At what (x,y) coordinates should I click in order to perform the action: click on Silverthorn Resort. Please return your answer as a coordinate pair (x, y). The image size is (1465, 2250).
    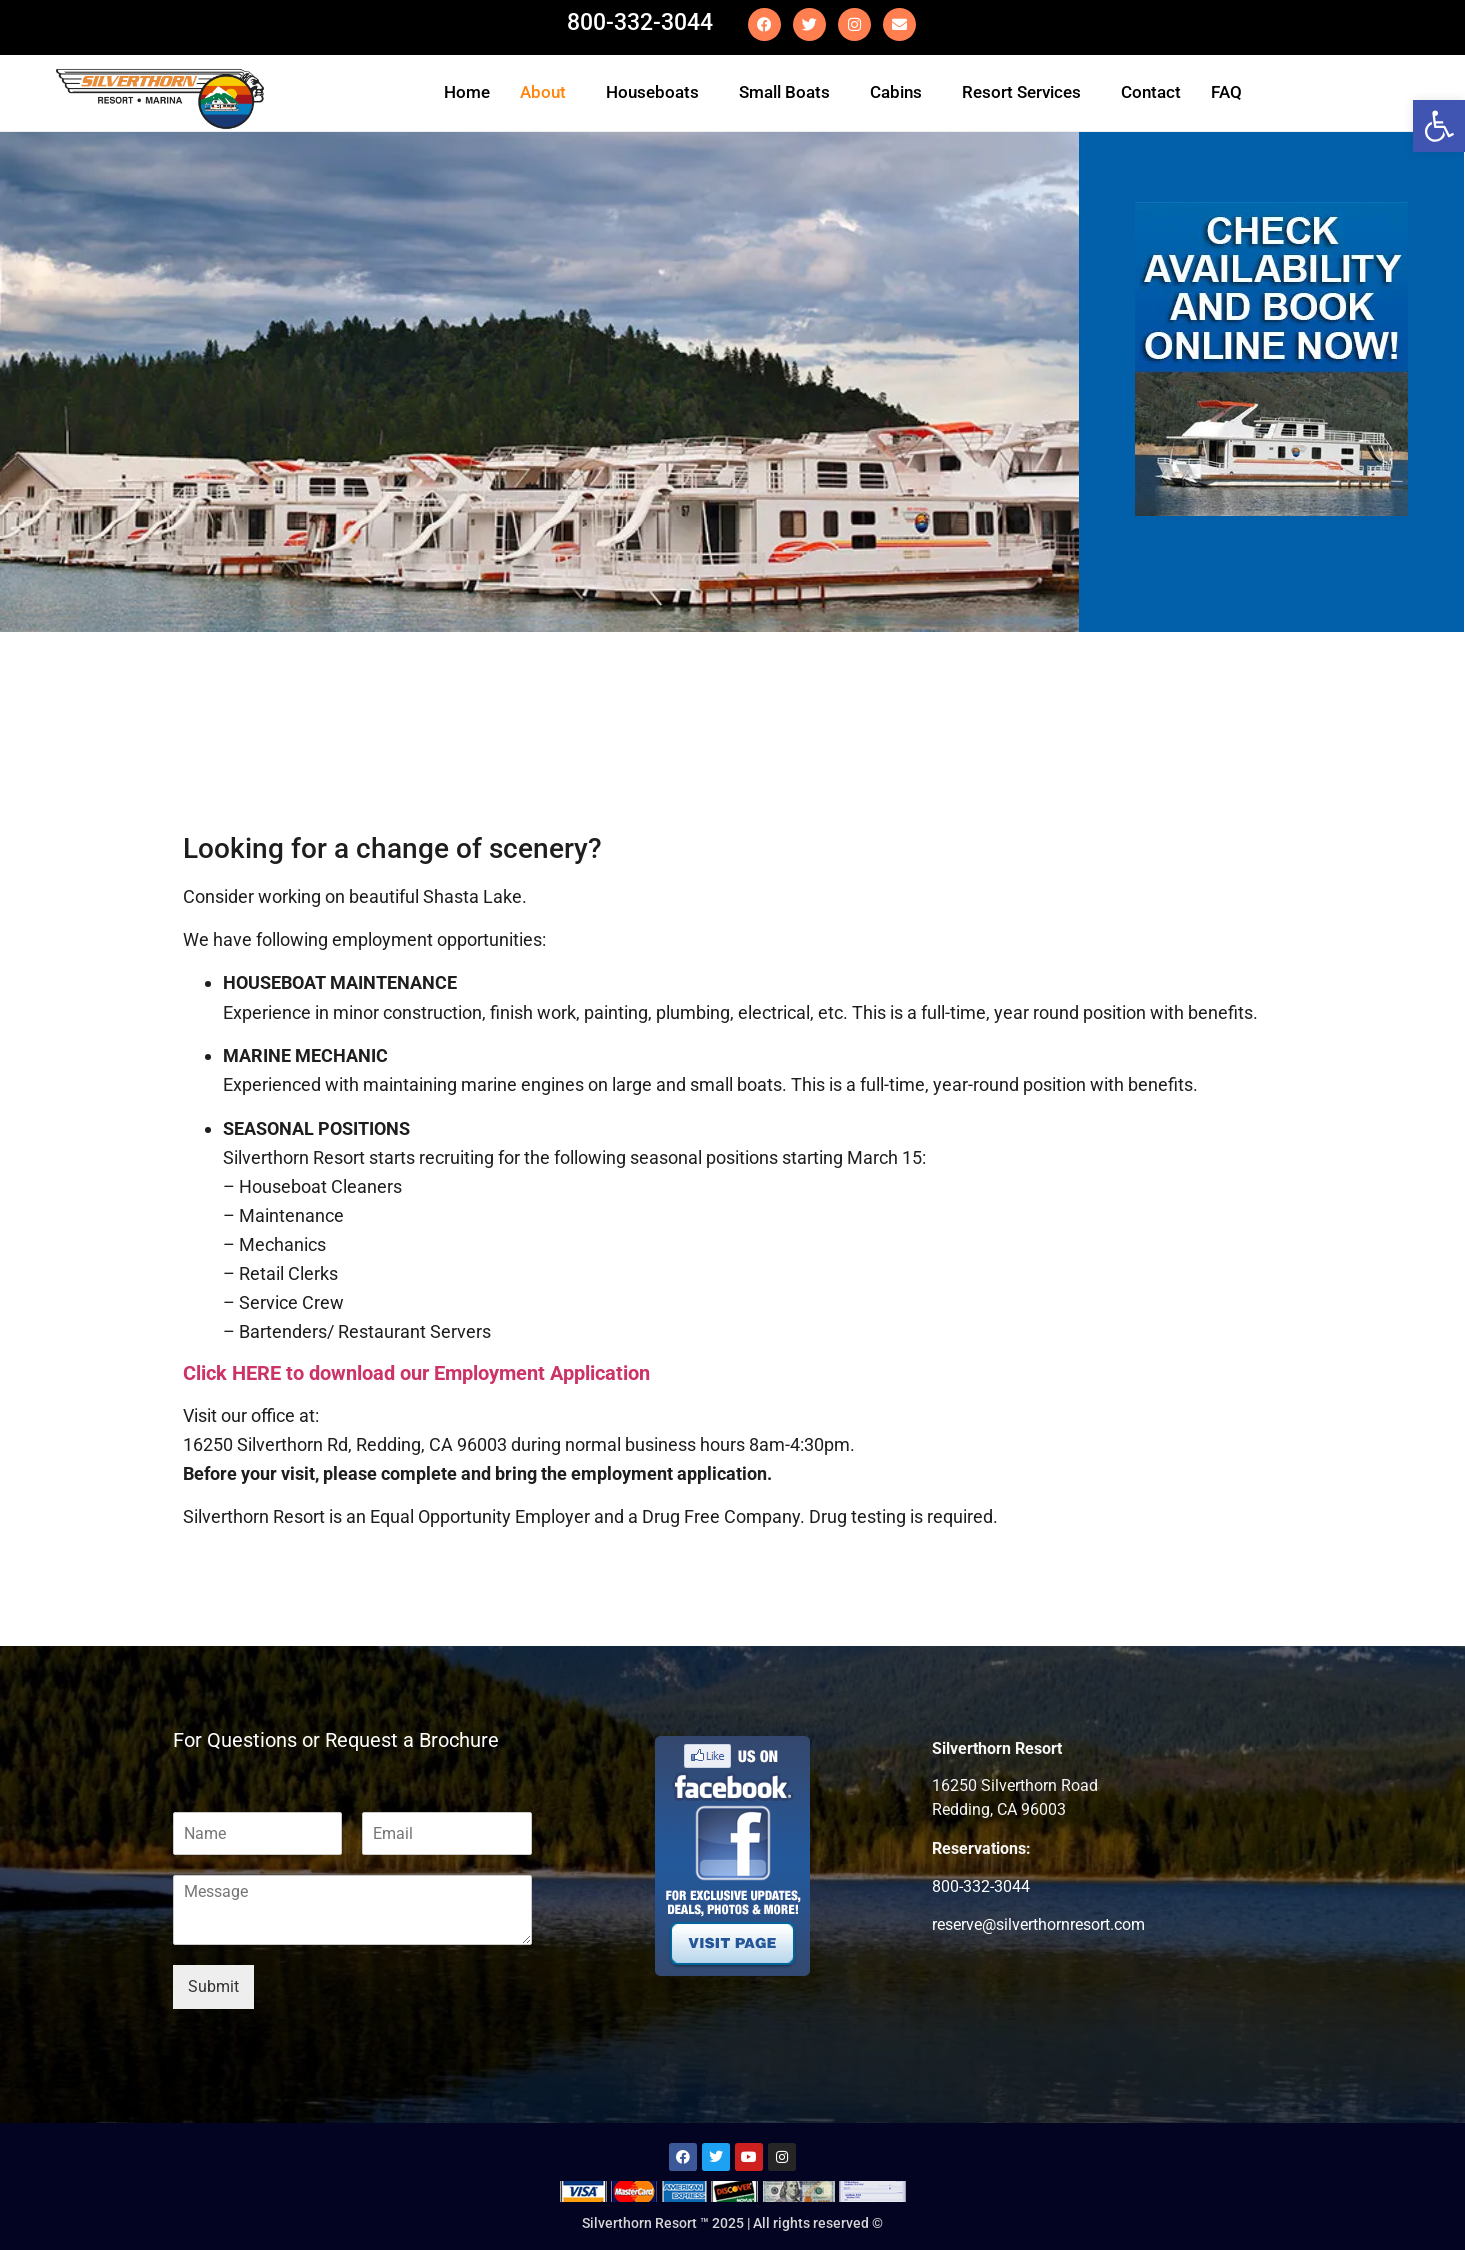
    Looking at the image, I should click on (997, 1749).